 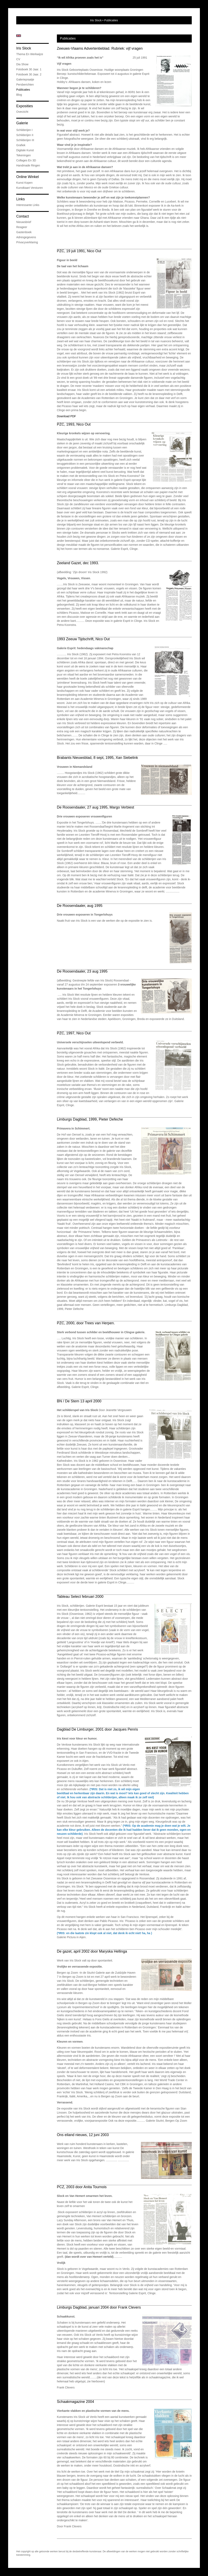 I want to click on Grafiek, so click(x=20, y=145).